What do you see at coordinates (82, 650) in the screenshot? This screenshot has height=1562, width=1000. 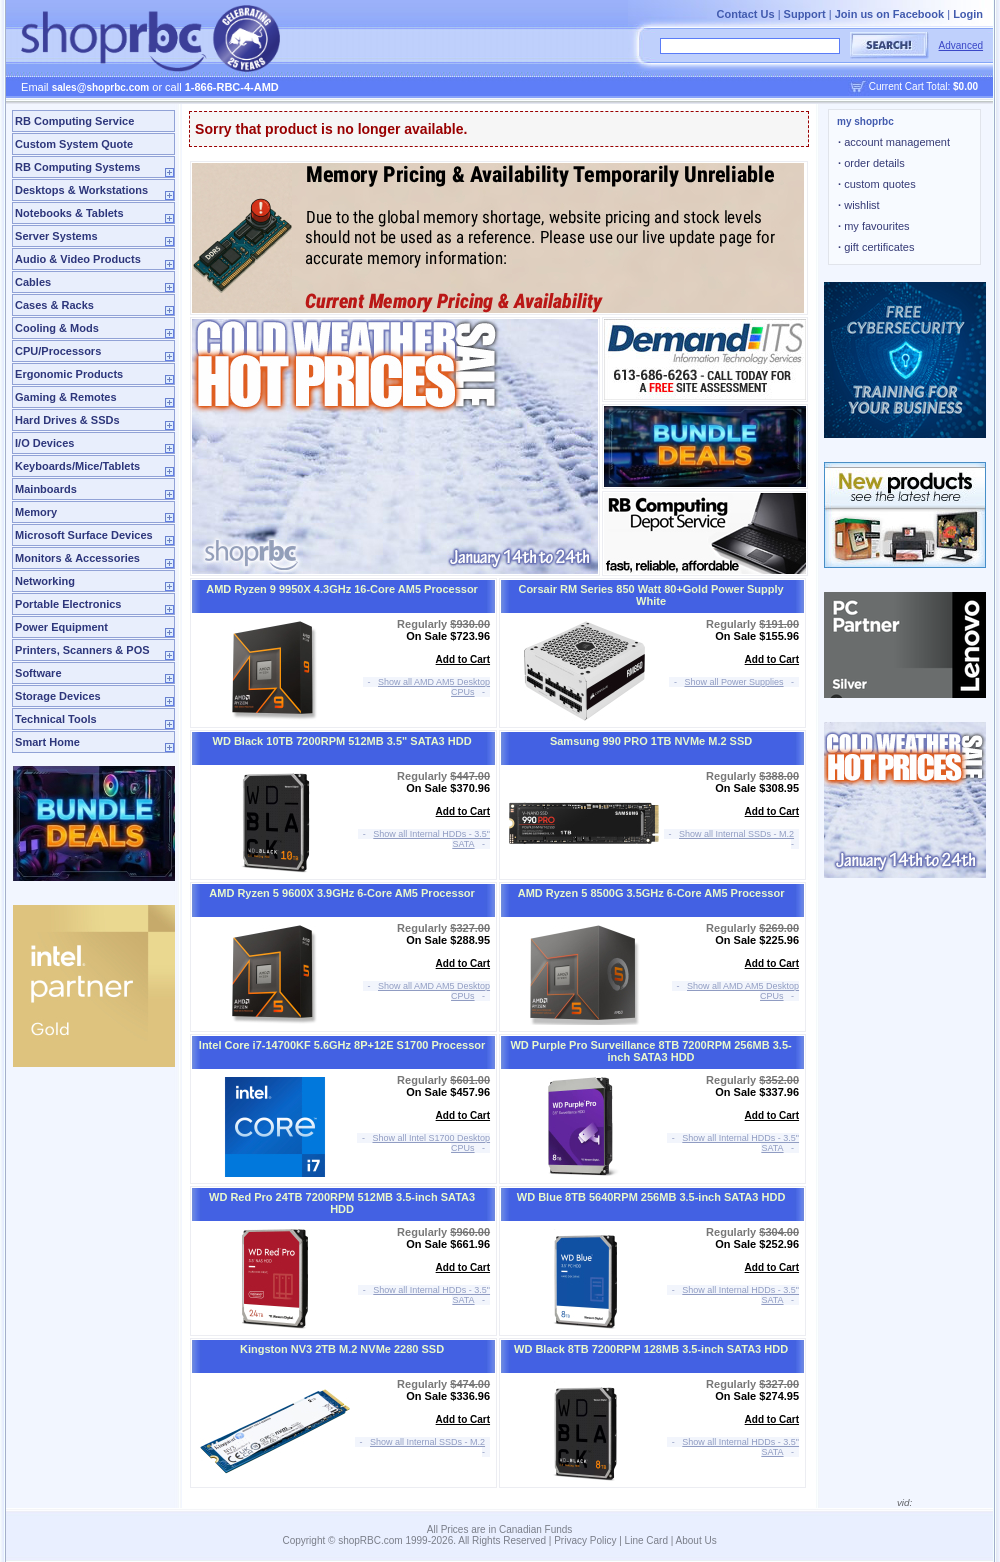 I see `Printers, Scanners & POS` at bounding box center [82, 650].